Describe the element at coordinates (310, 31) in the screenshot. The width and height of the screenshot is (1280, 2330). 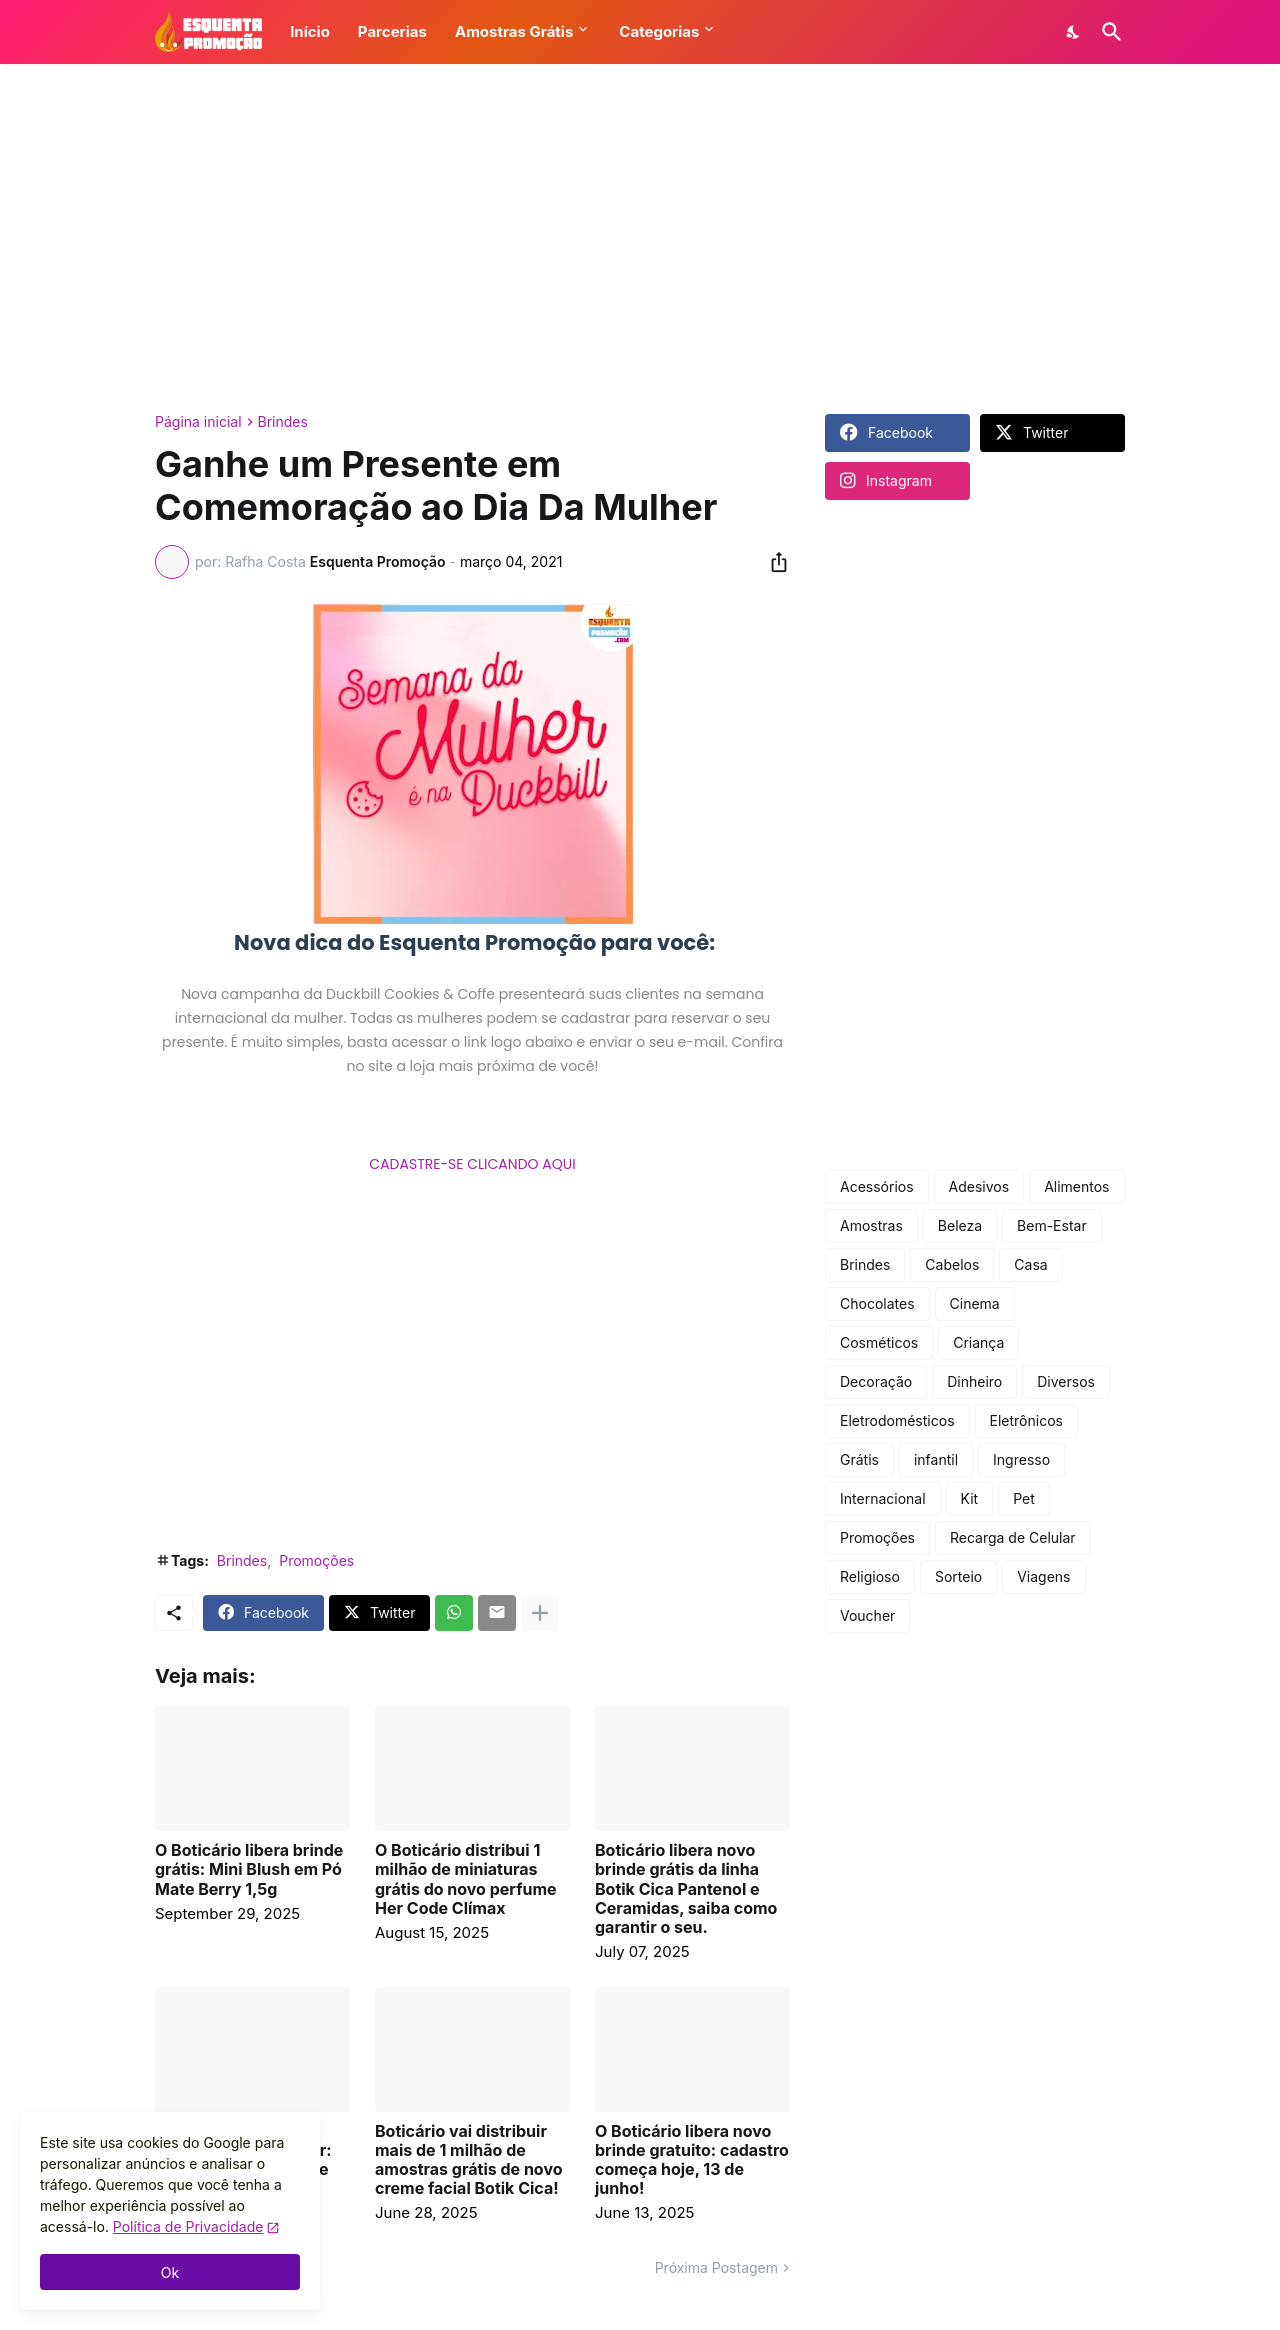
I see `Início [button]` at that location.